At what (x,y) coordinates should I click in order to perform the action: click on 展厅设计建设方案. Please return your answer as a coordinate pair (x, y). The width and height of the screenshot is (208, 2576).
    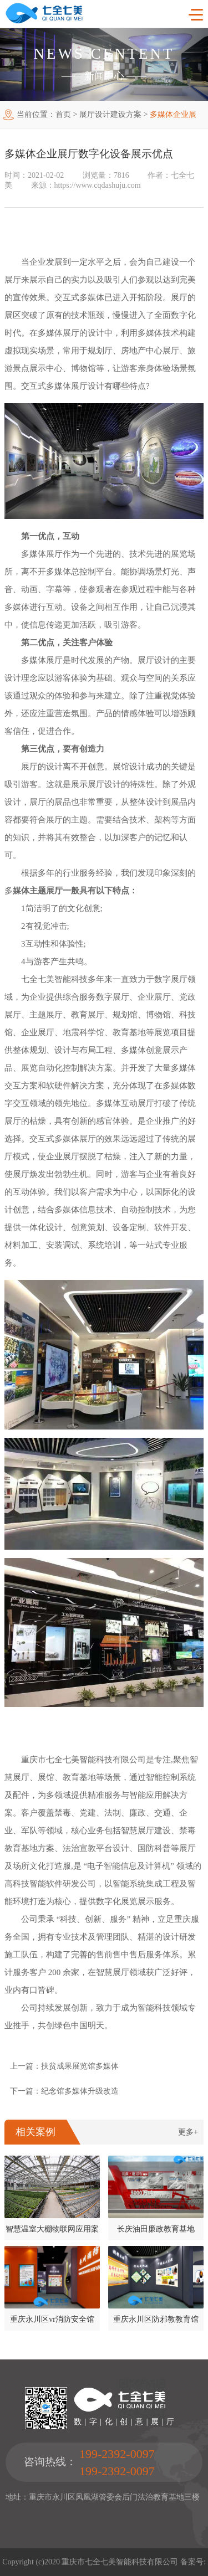
    Looking at the image, I should click on (110, 114).